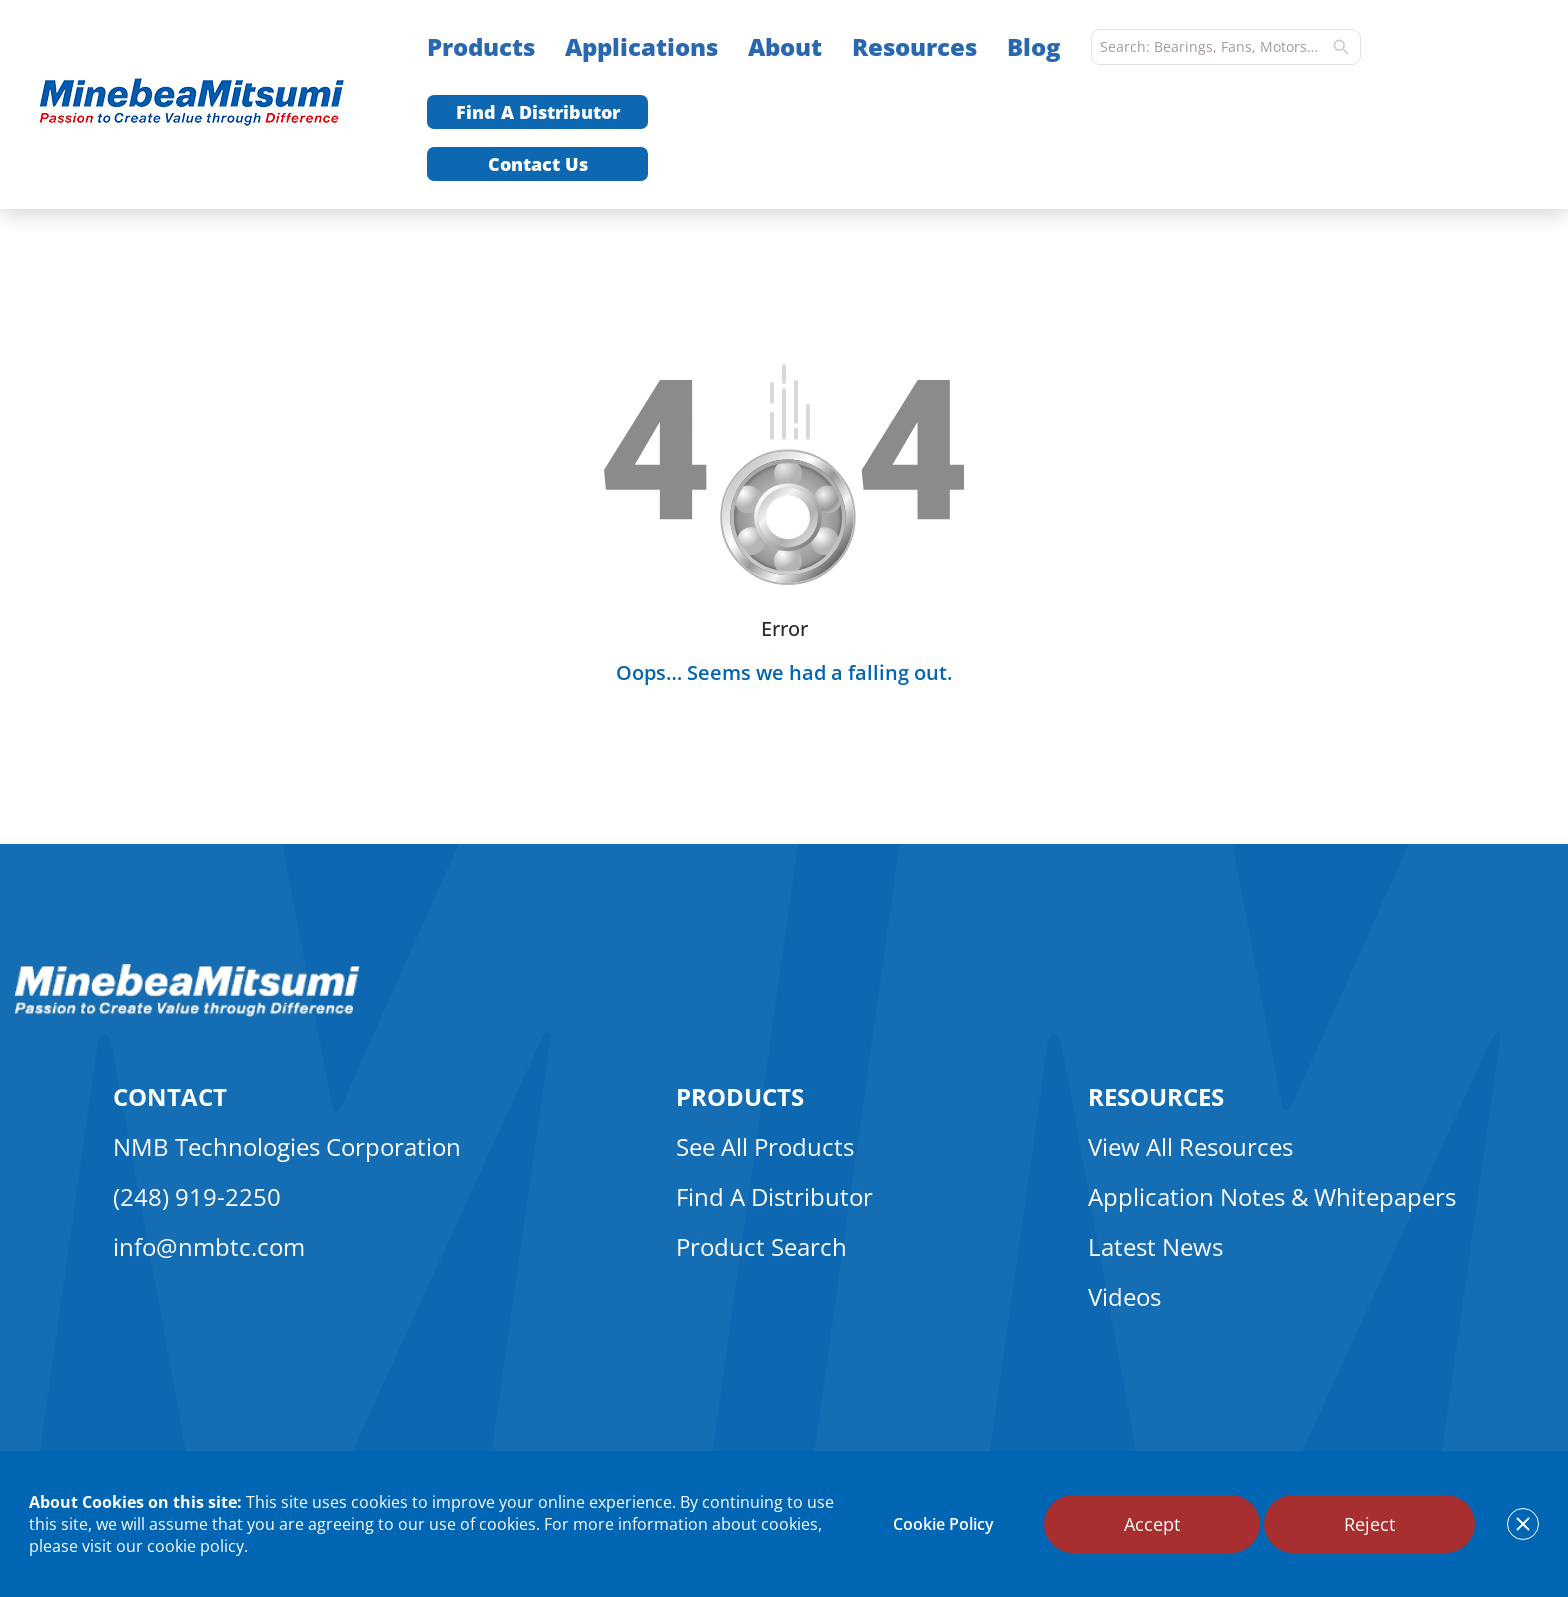 This screenshot has width=1568, height=1597. What do you see at coordinates (287, 1146) in the screenshot?
I see `NMB Technologies Corporation` at bounding box center [287, 1146].